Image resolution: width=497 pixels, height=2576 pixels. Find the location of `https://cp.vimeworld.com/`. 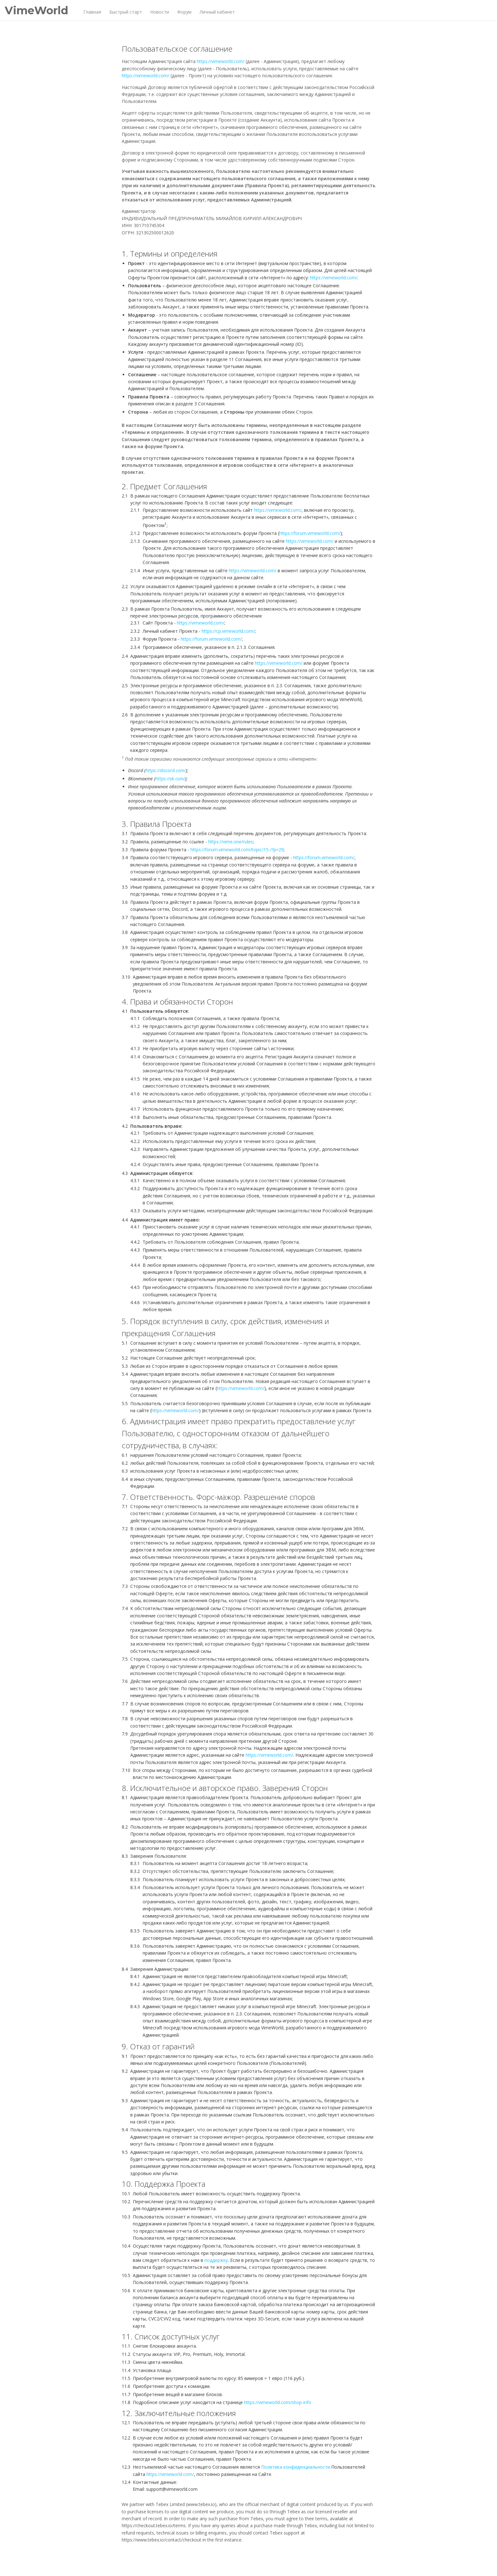

https://cp.vimeworld.com/ is located at coordinates (228, 631).